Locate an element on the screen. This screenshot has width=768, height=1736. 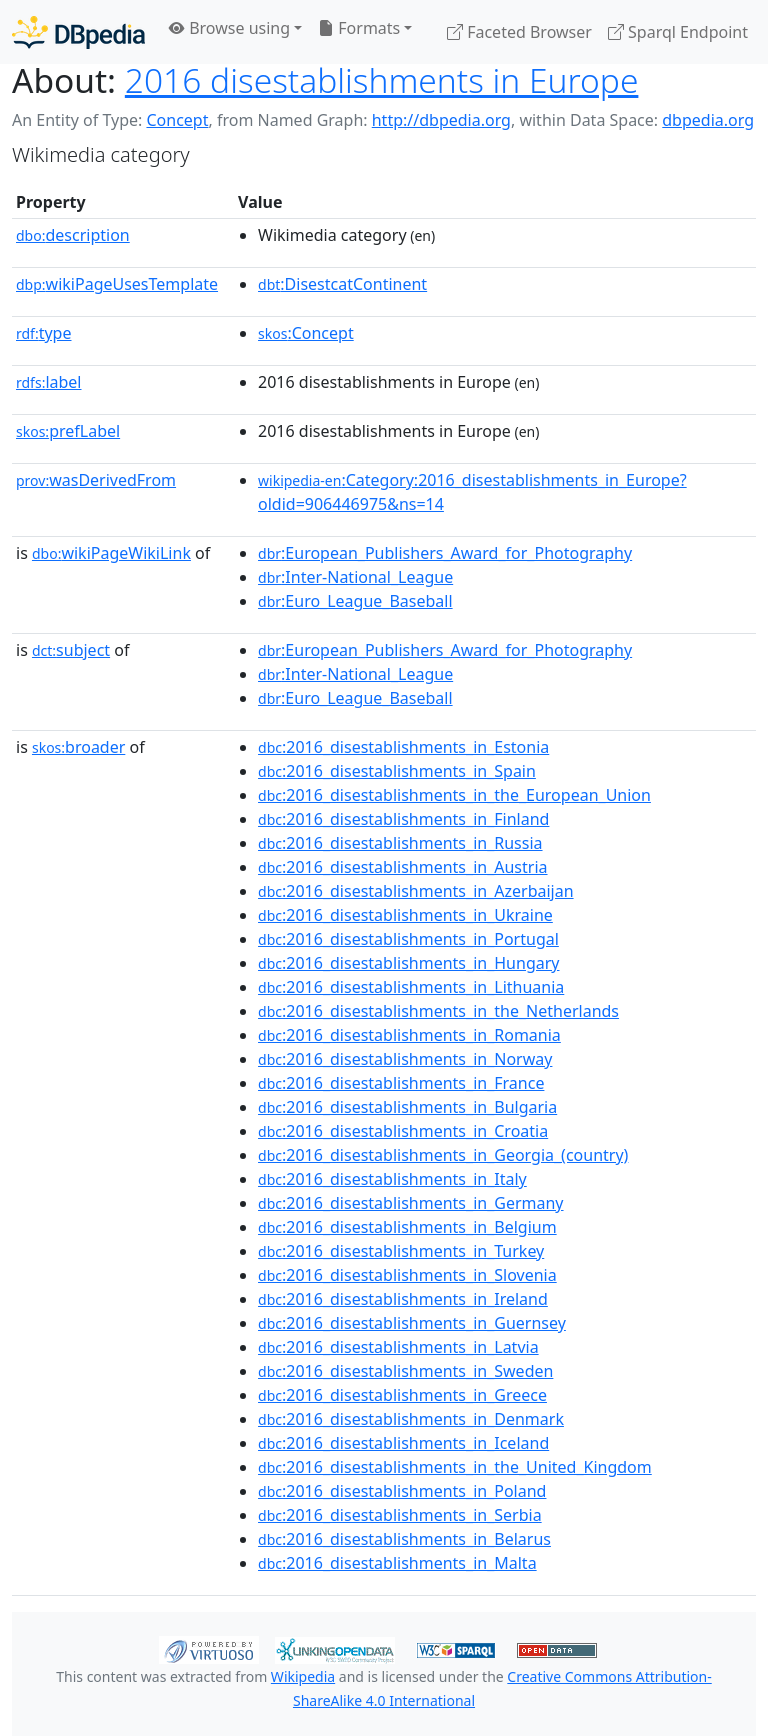
:2016_disestablishments_in_Austria is located at coordinates (402, 867).